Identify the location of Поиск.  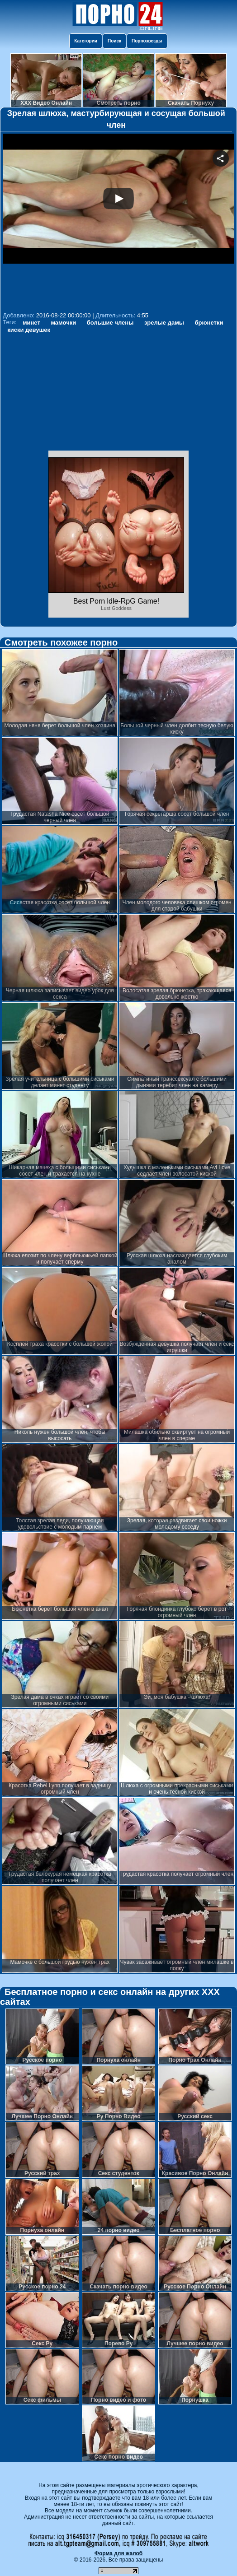
(114, 40).